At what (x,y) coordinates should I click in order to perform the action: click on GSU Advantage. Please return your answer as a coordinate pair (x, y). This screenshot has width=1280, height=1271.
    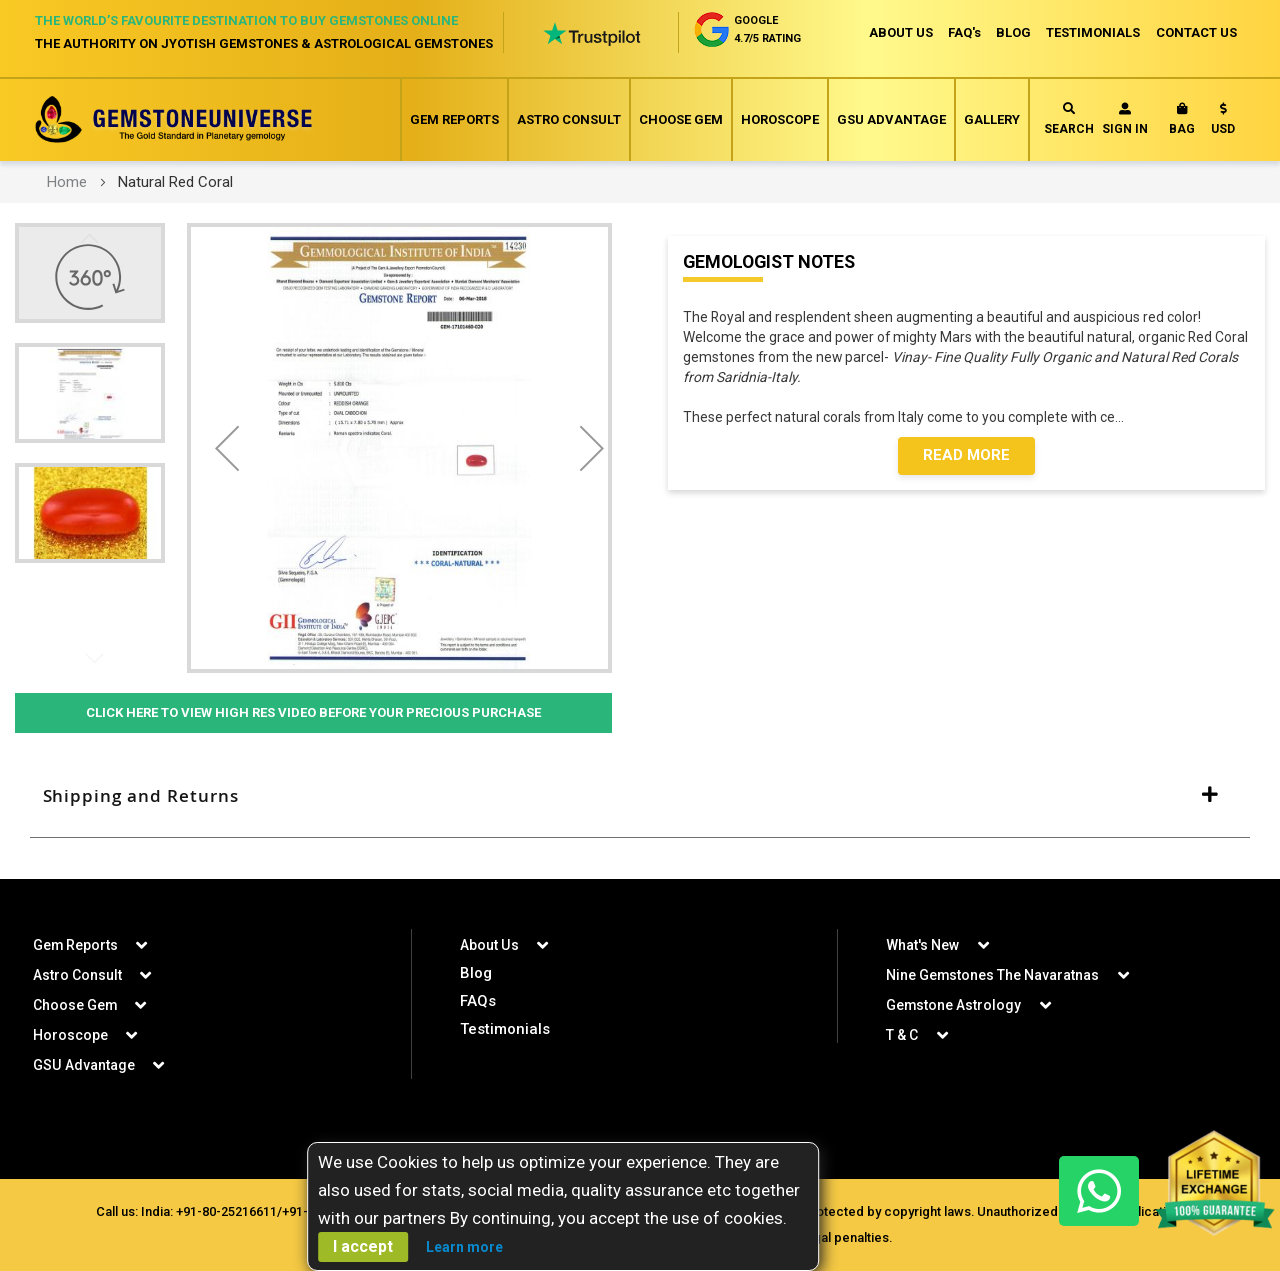
    Looking at the image, I should click on (891, 119).